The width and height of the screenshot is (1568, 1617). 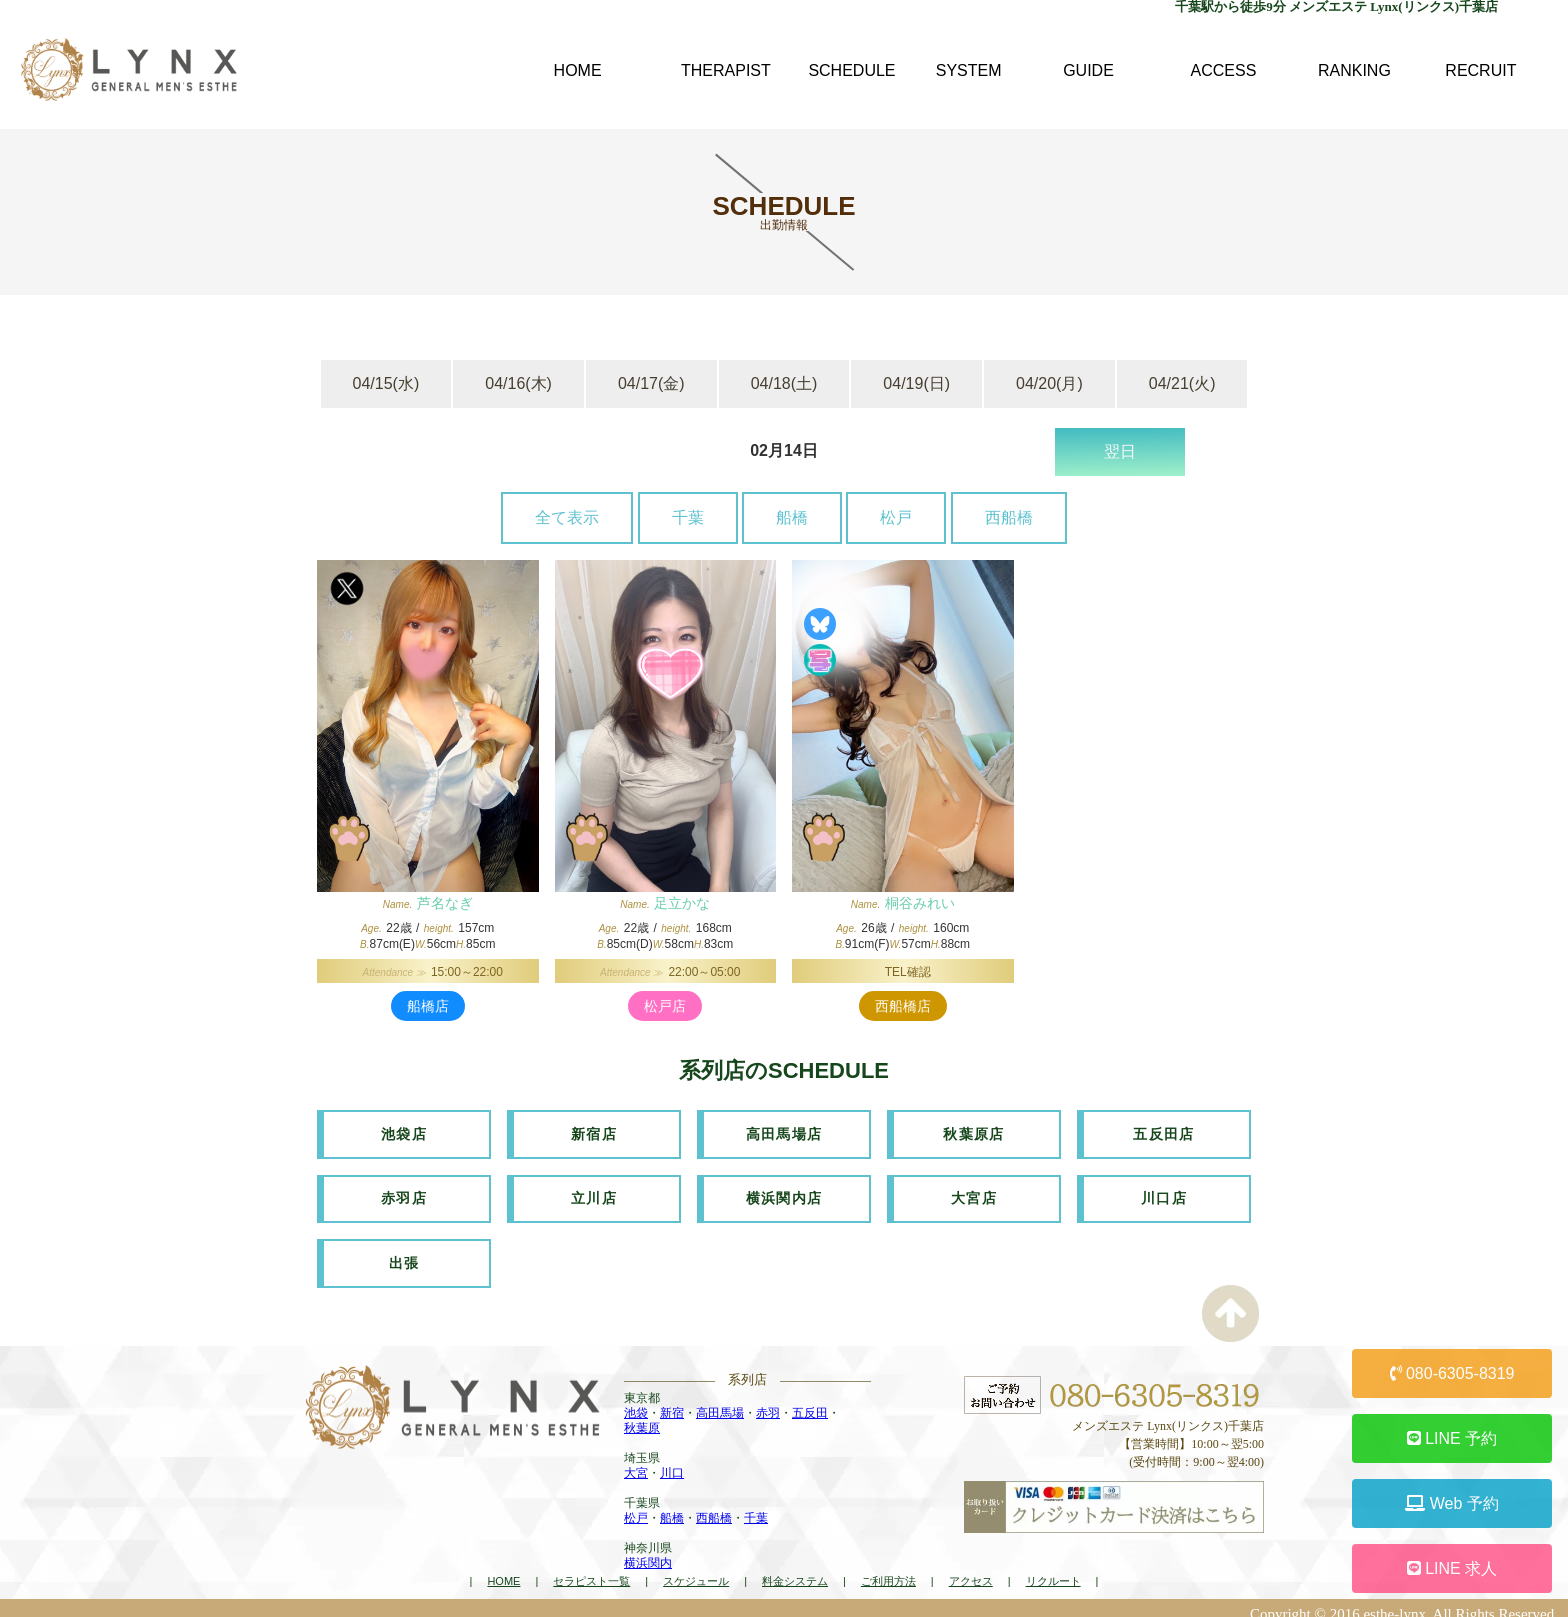 I want to click on 大宮, so click(x=636, y=1462).